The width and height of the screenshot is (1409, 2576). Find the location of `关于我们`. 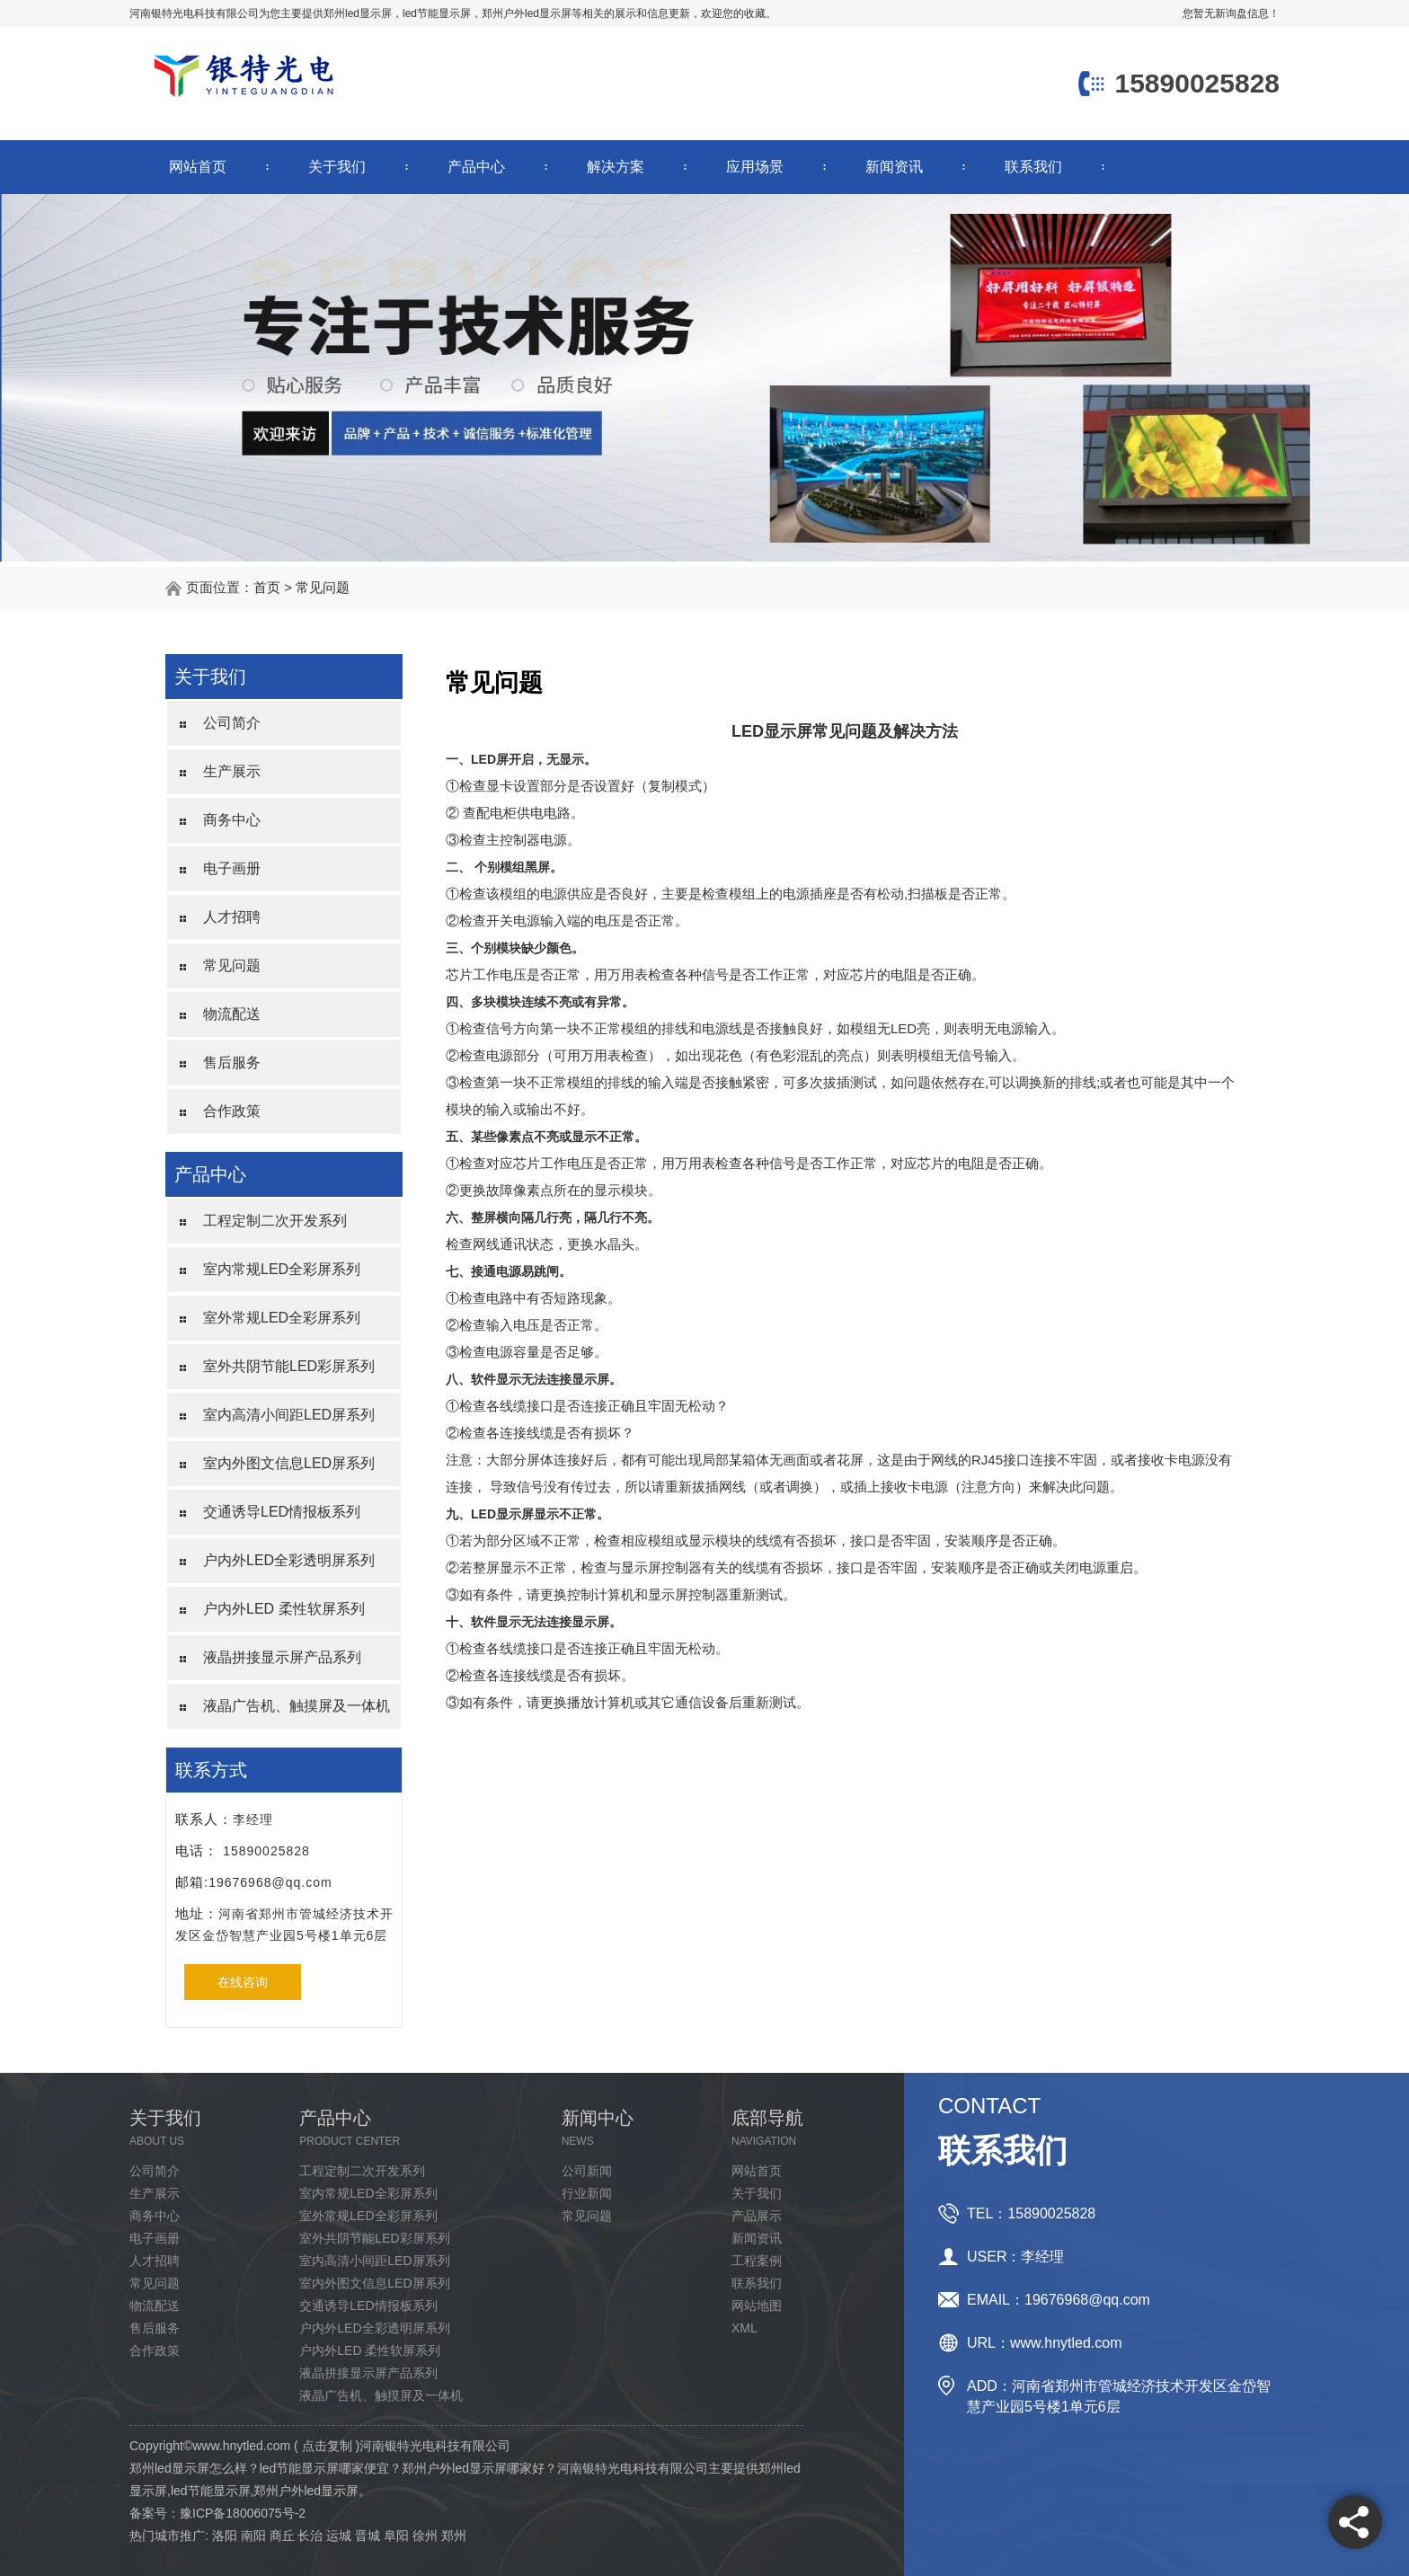

关于我们 is located at coordinates (337, 166).